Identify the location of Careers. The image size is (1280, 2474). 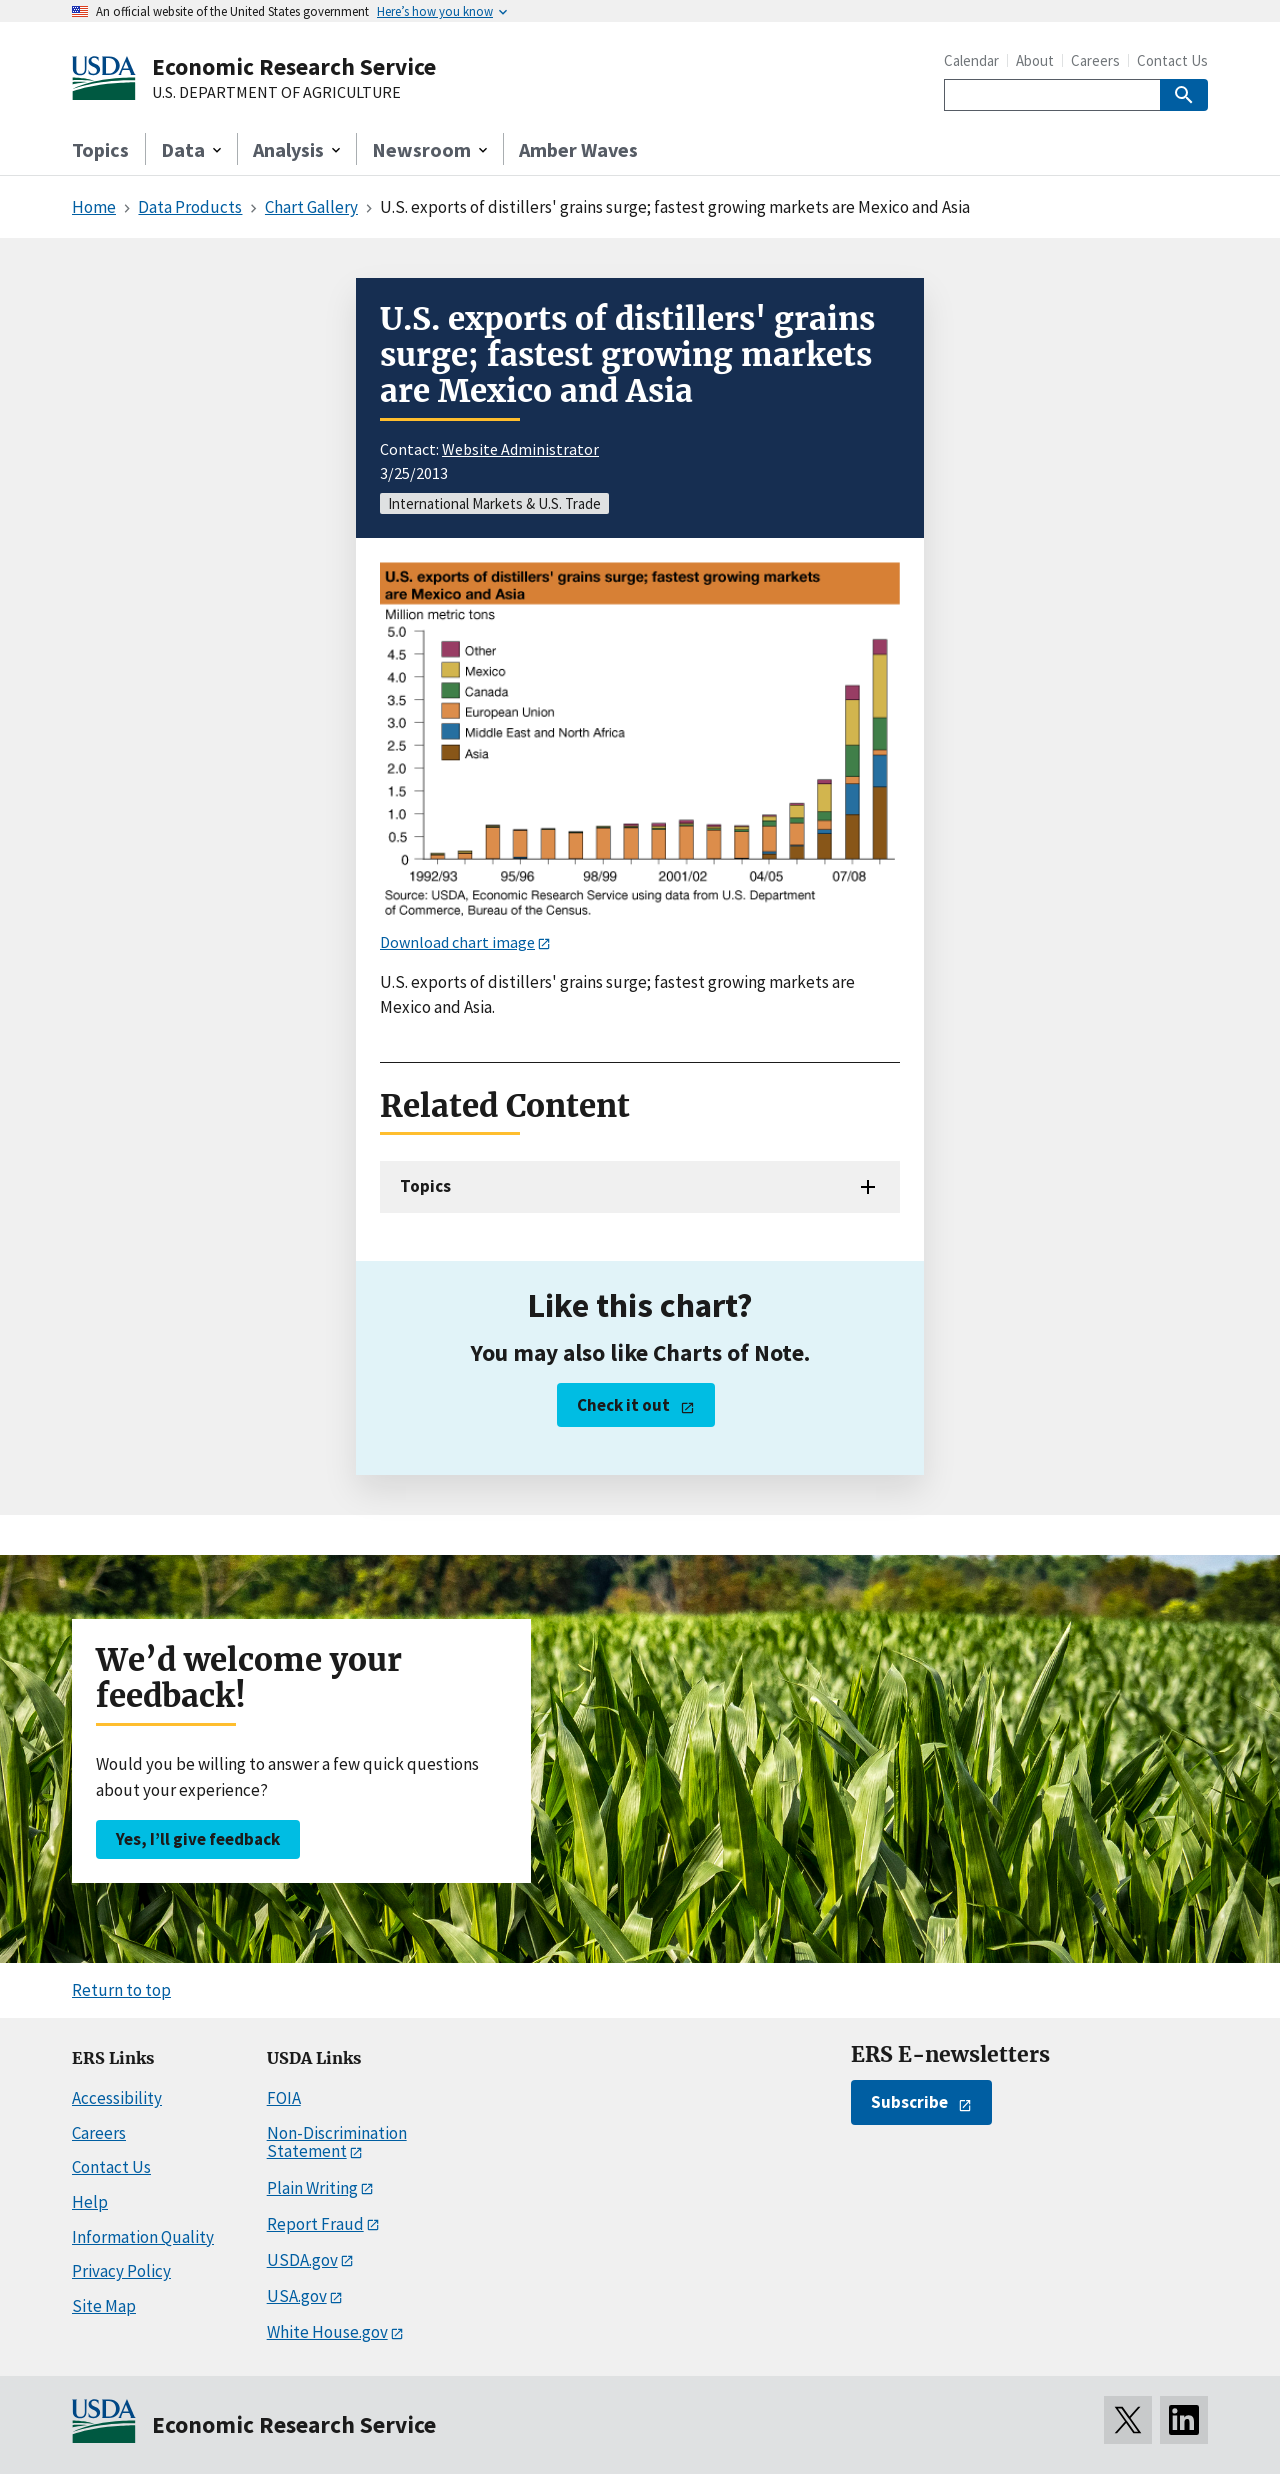
(1095, 60).